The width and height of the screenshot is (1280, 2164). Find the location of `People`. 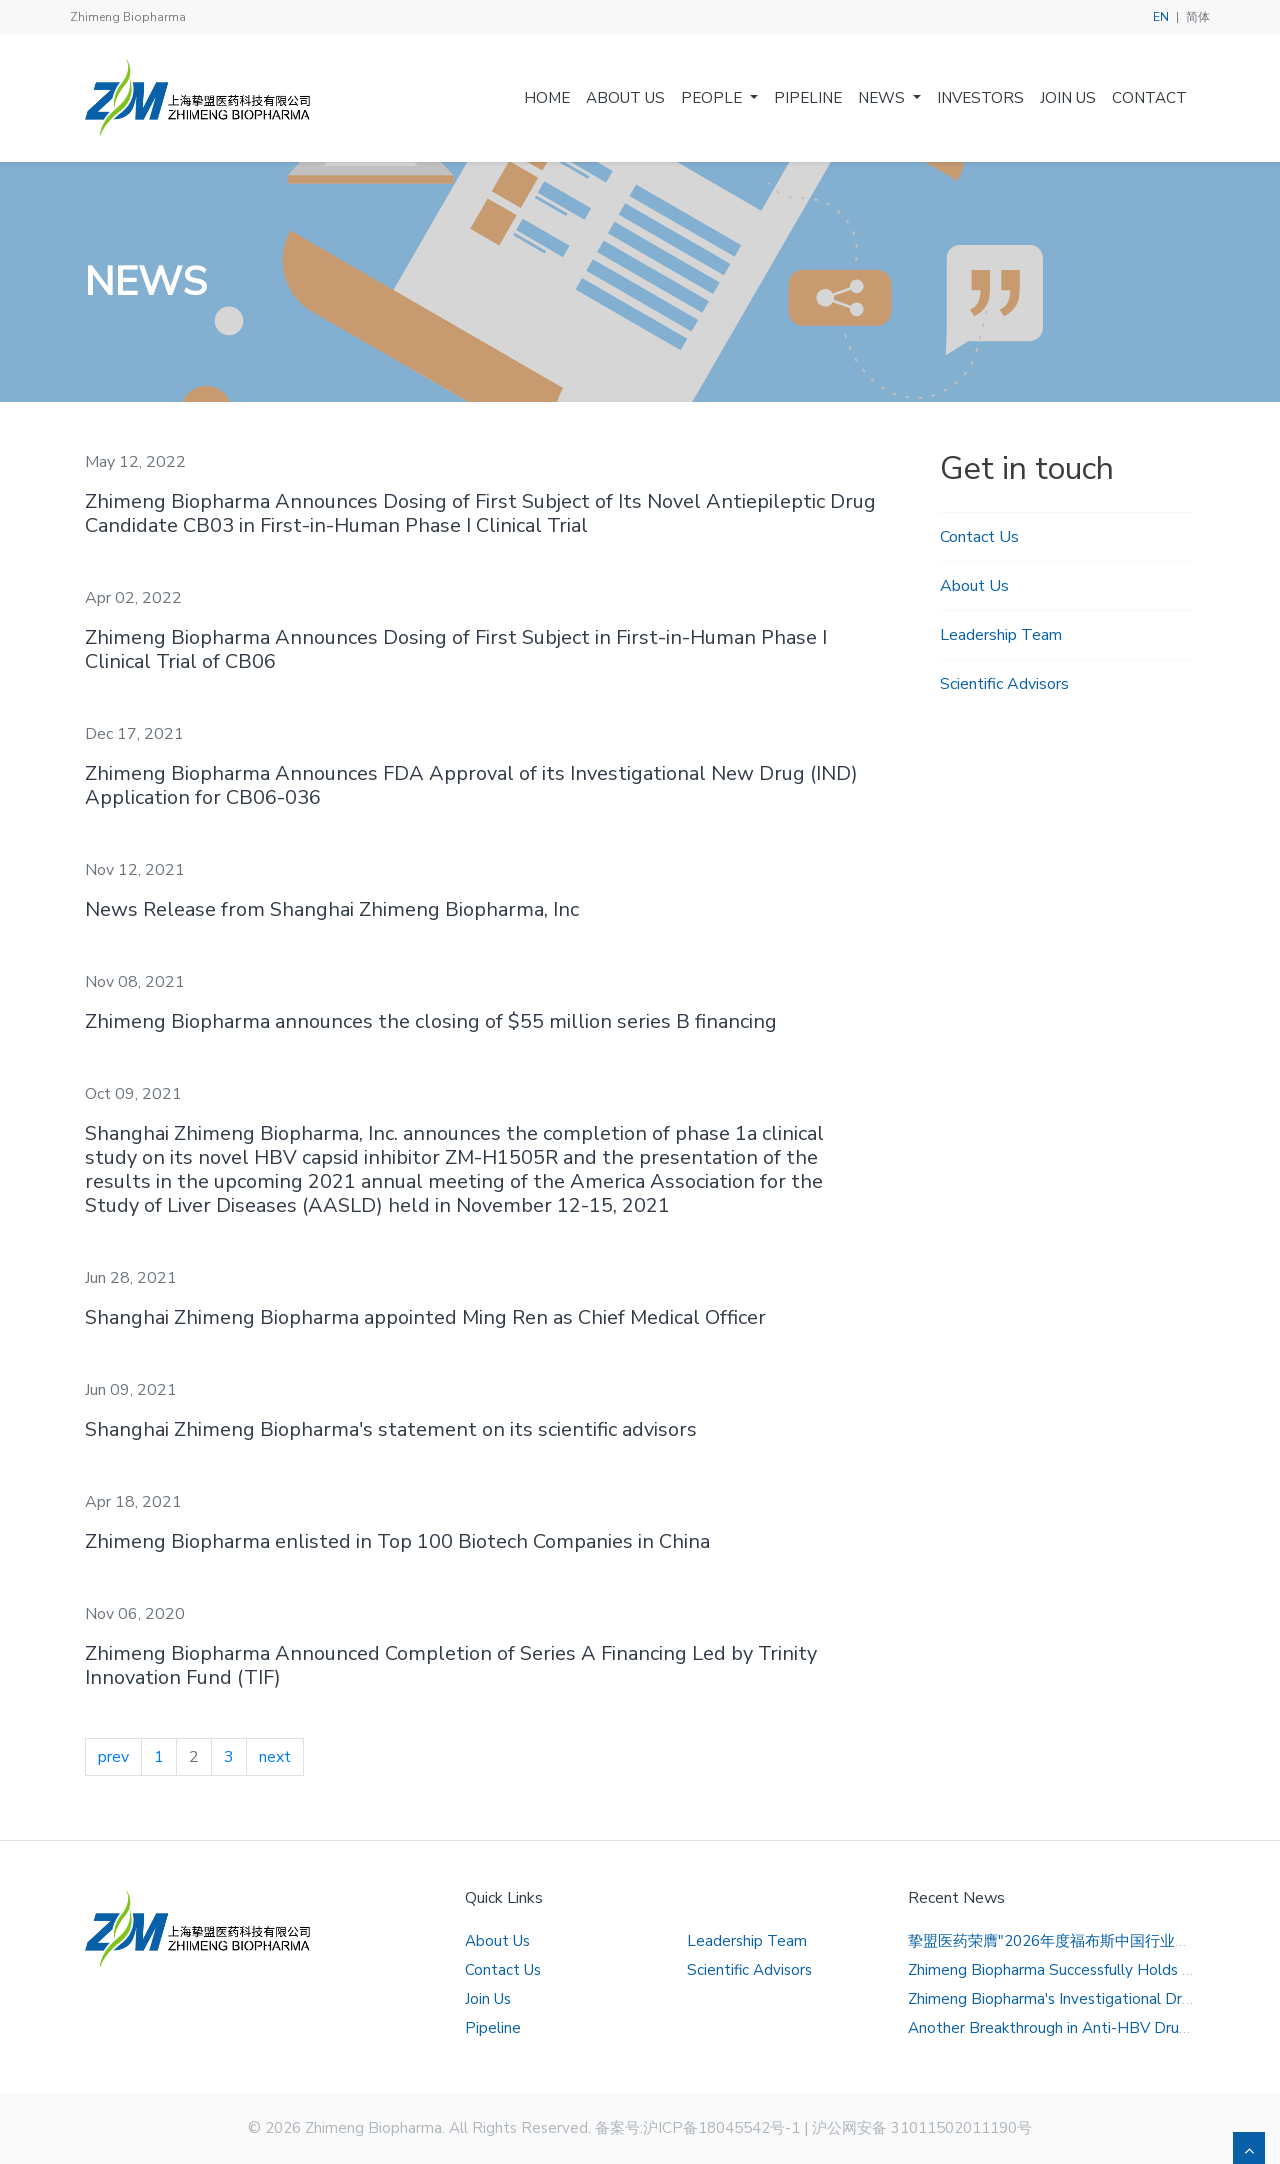

People is located at coordinates (713, 98).